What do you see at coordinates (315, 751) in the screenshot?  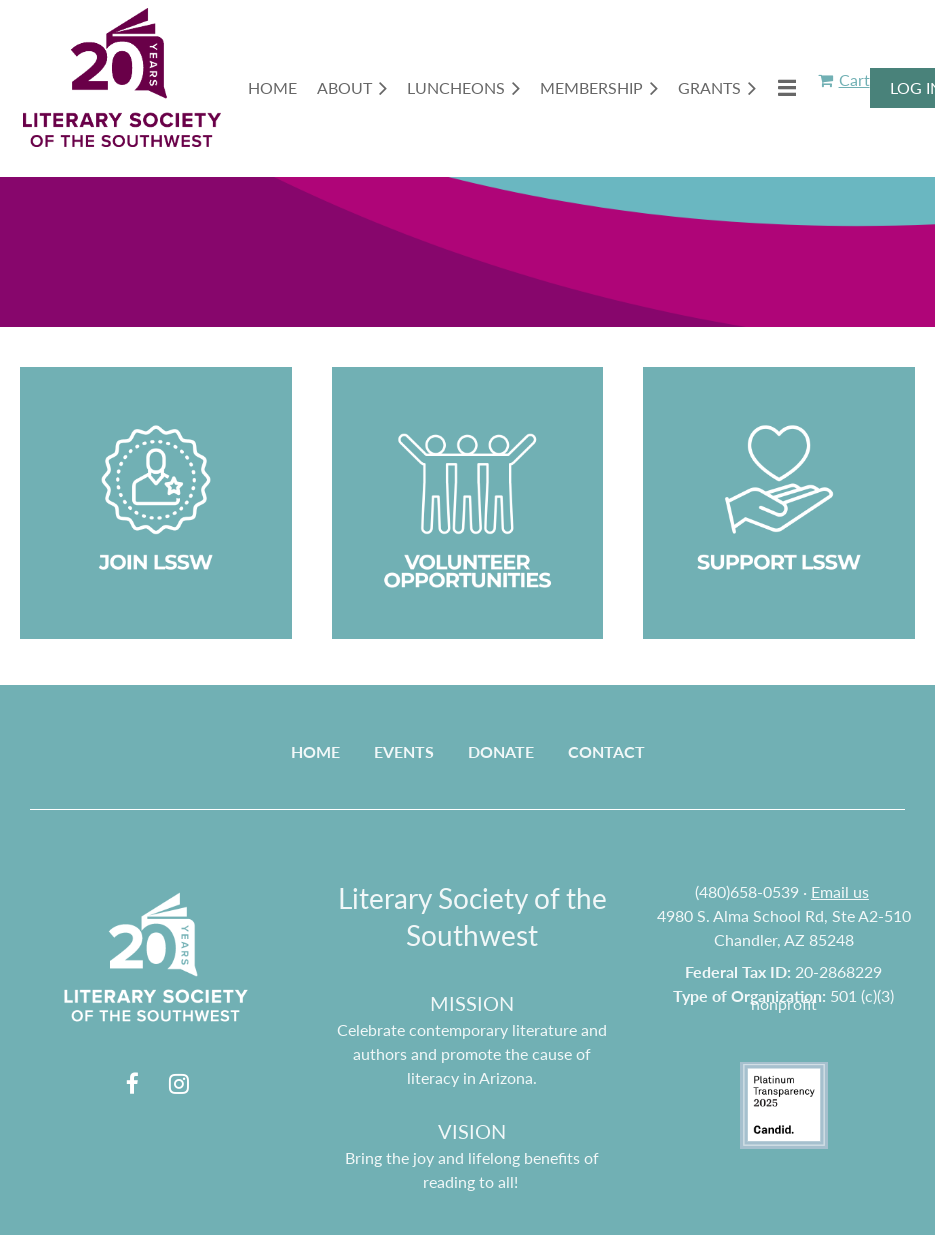 I see `Home` at bounding box center [315, 751].